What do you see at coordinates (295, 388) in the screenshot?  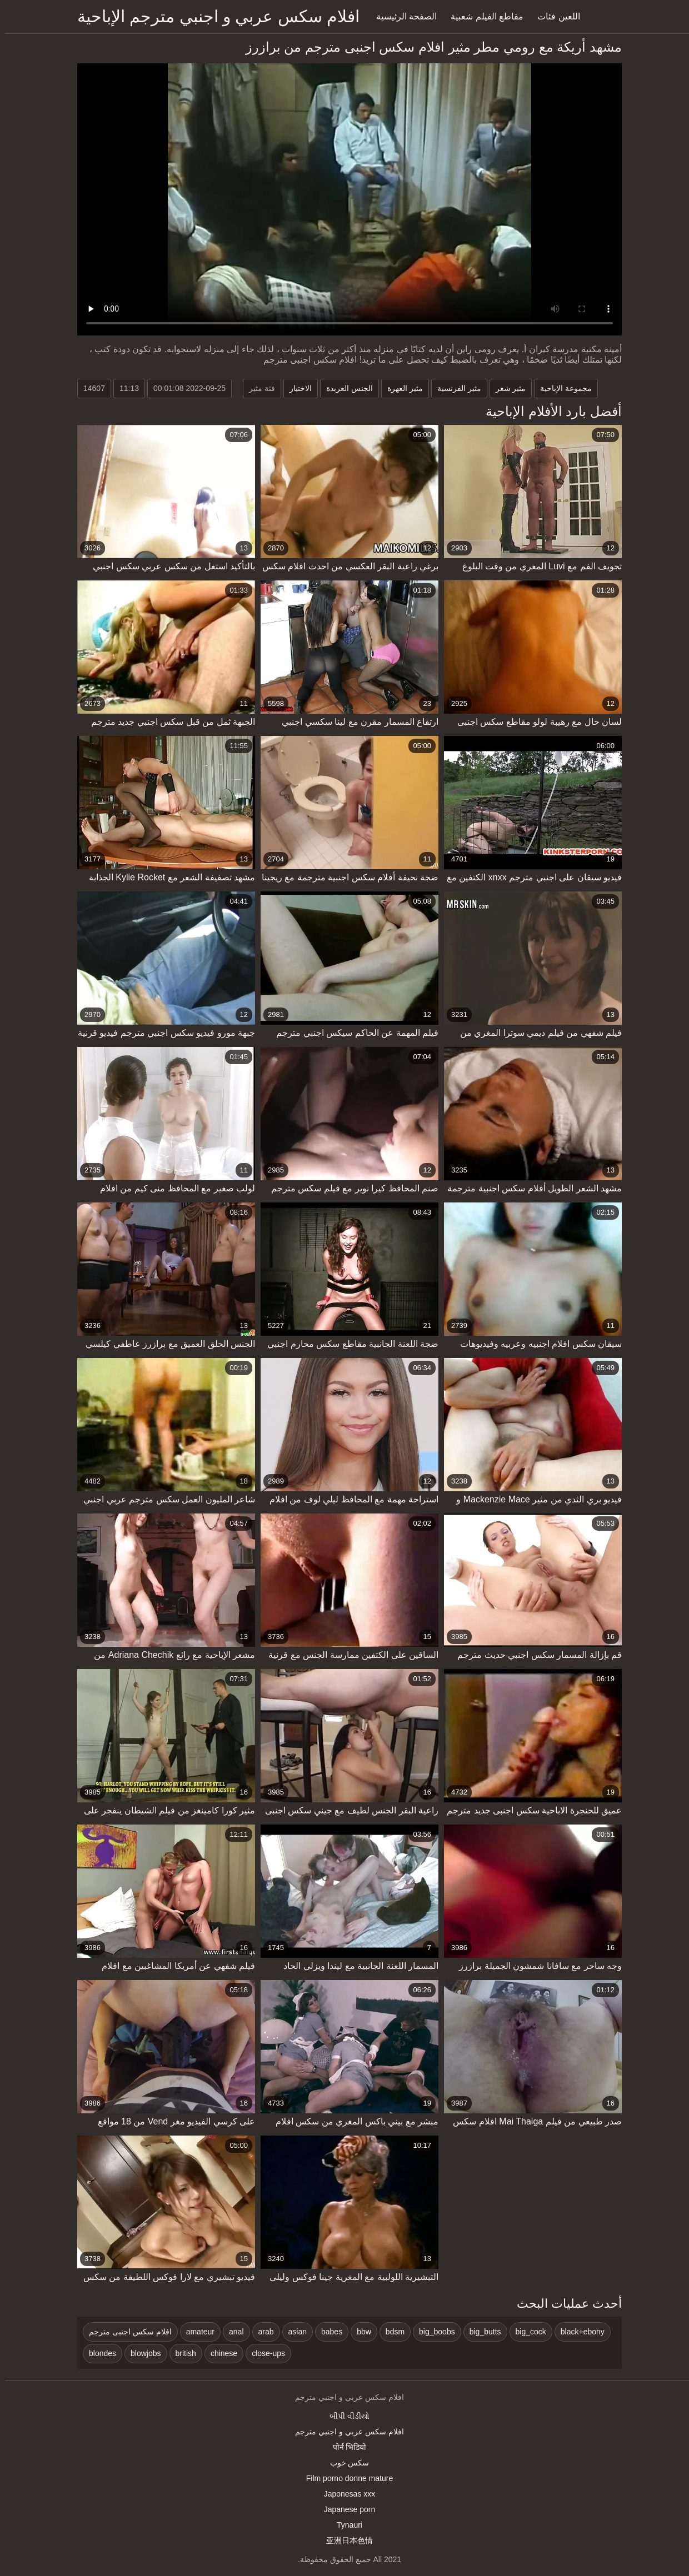 I see `الاختيار` at bounding box center [295, 388].